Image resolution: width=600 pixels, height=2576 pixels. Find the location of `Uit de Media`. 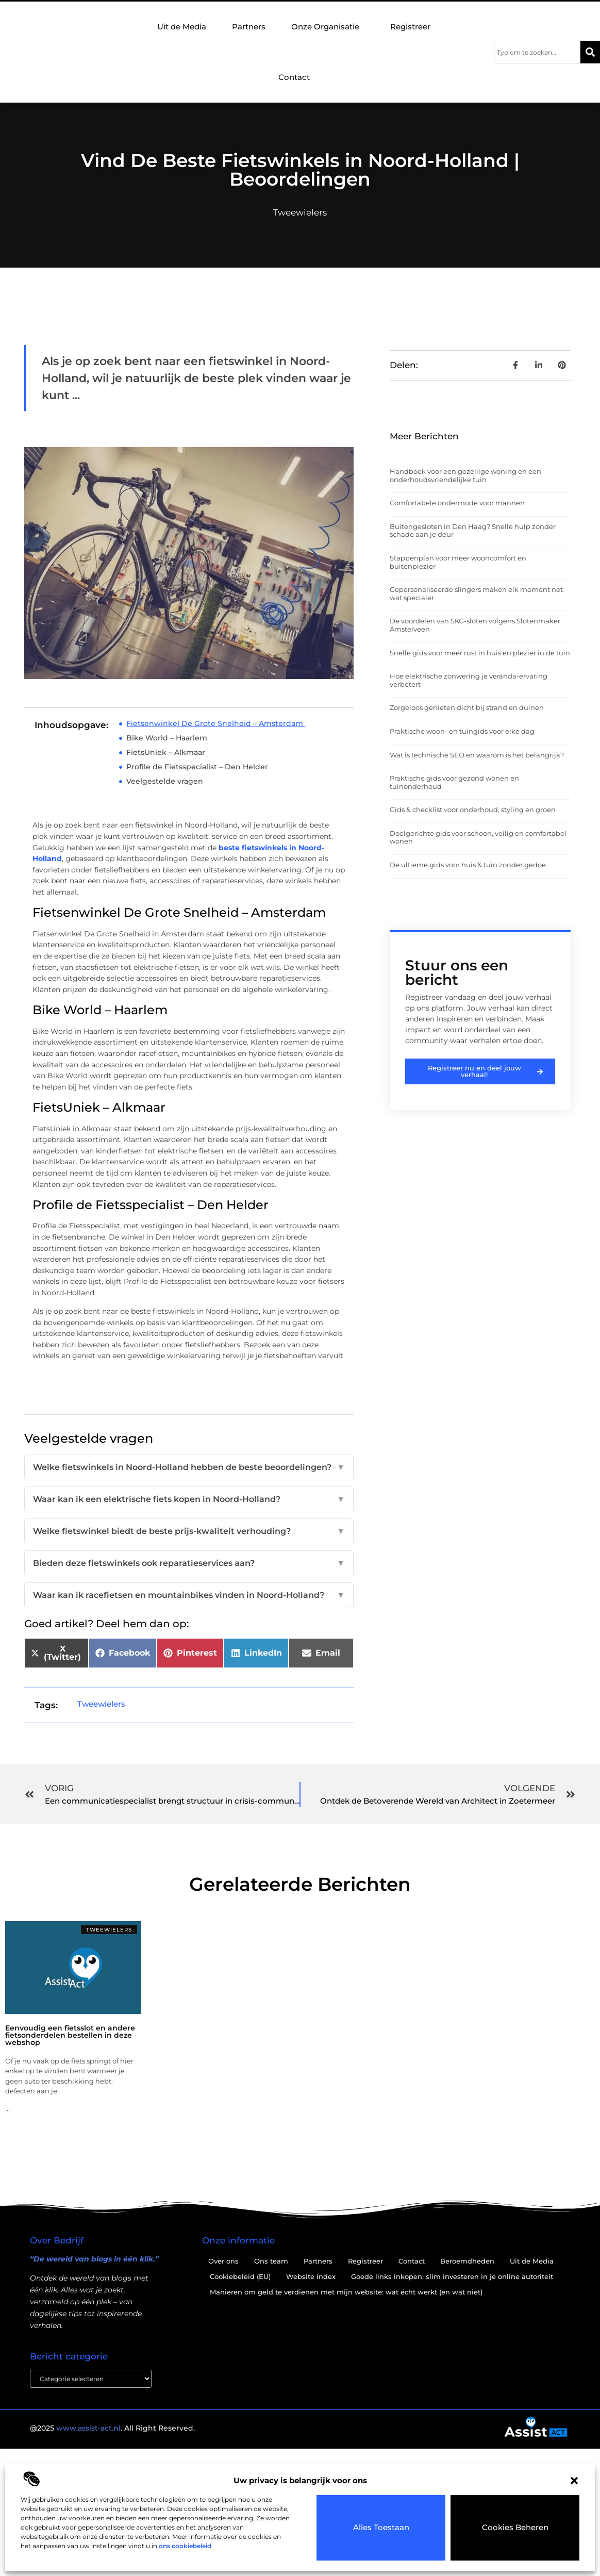

Uit de Media is located at coordinates (181, 26).